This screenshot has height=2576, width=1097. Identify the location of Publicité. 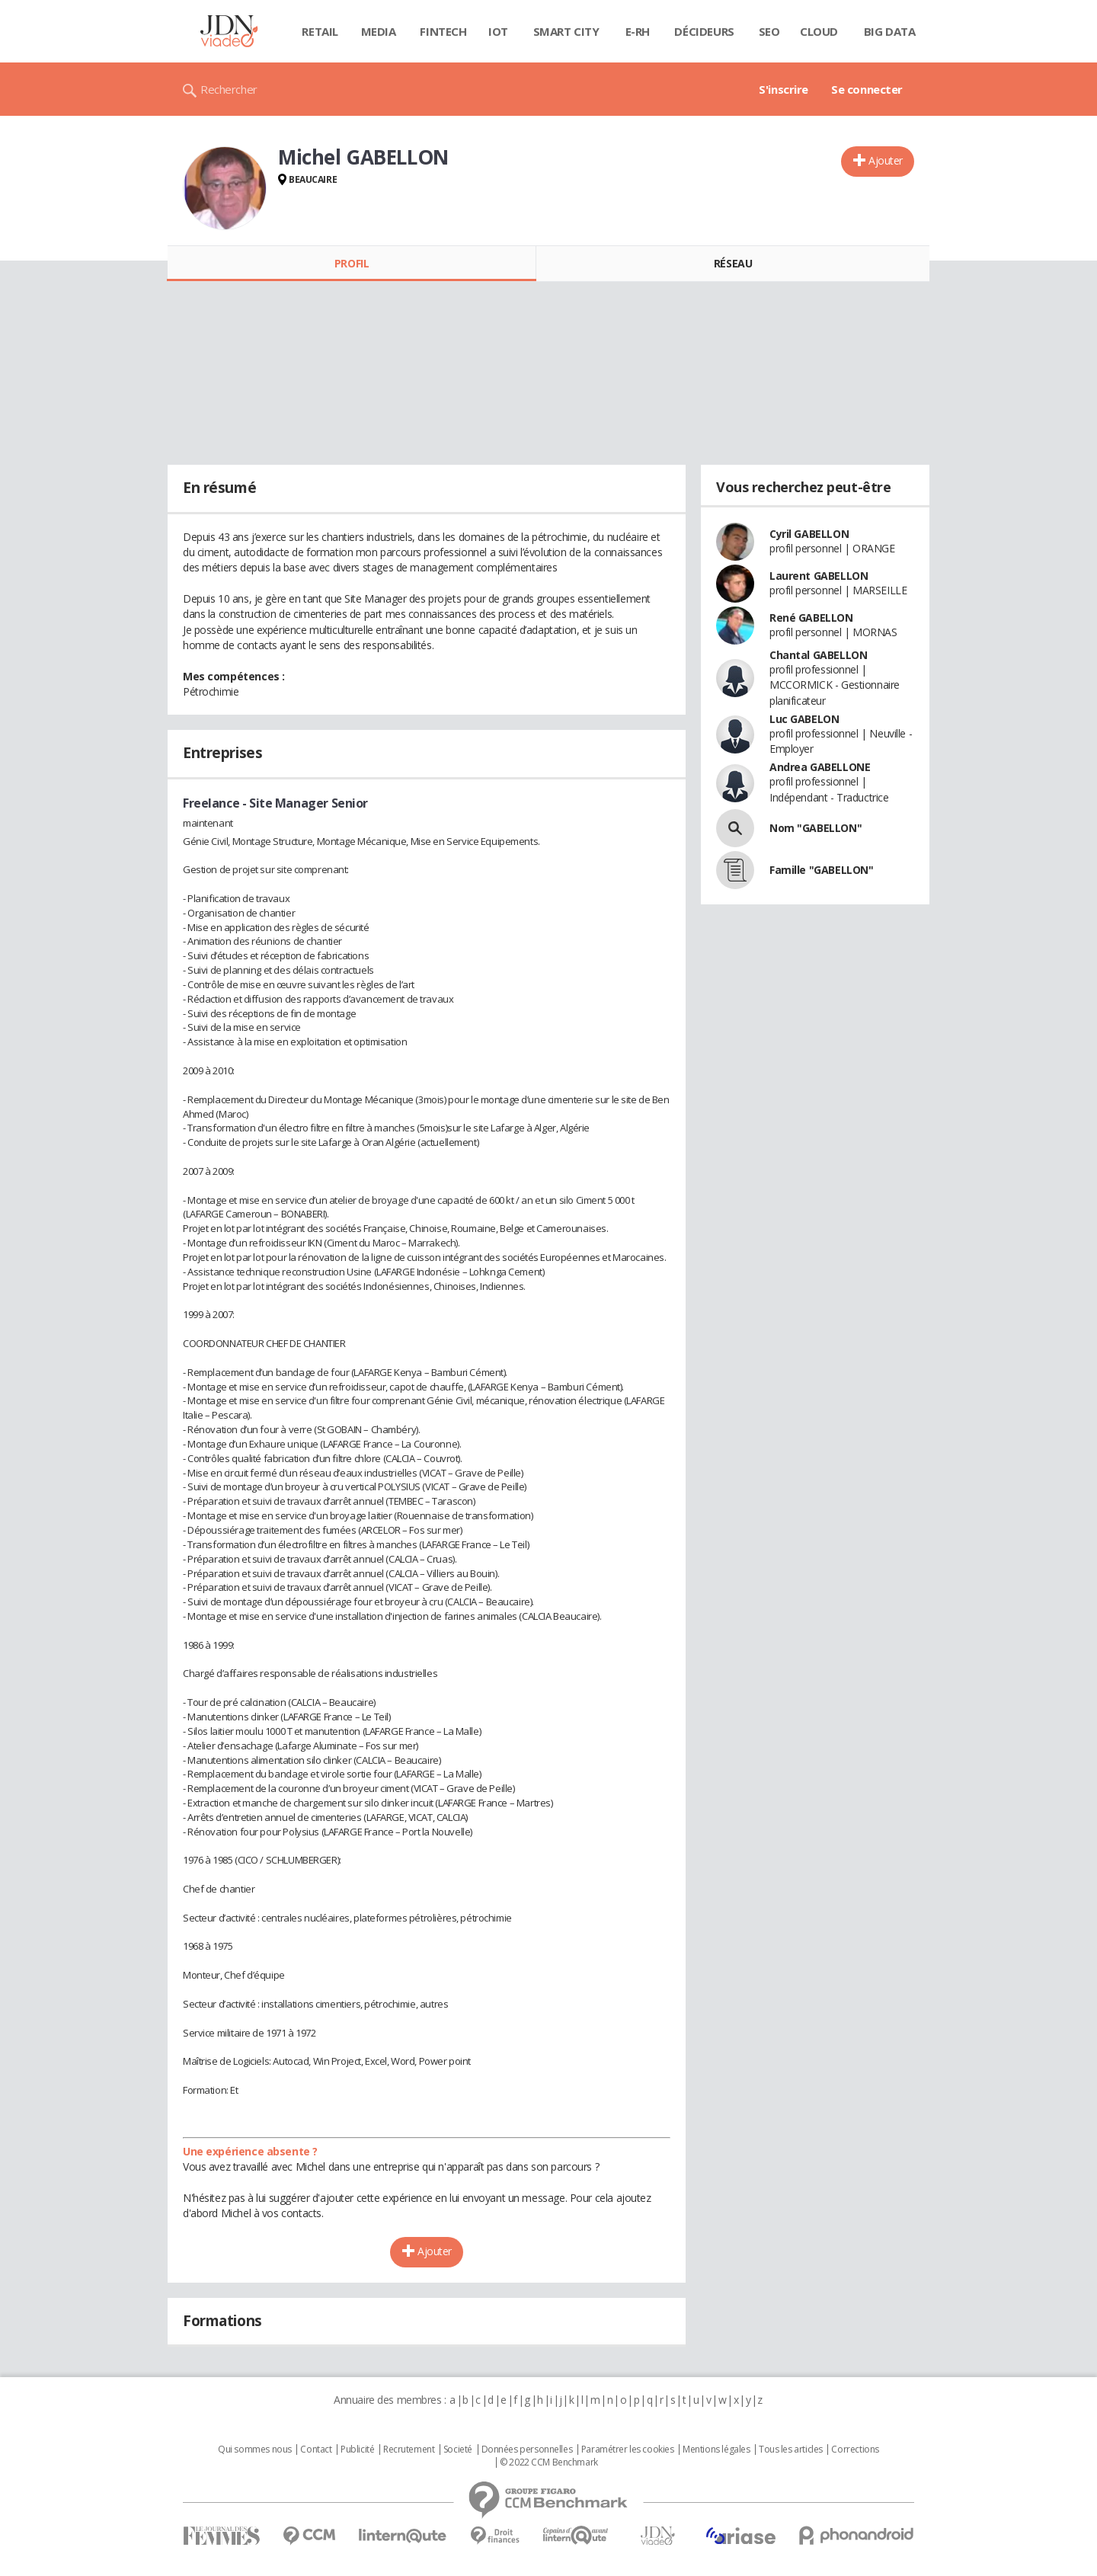
(357, 2449).